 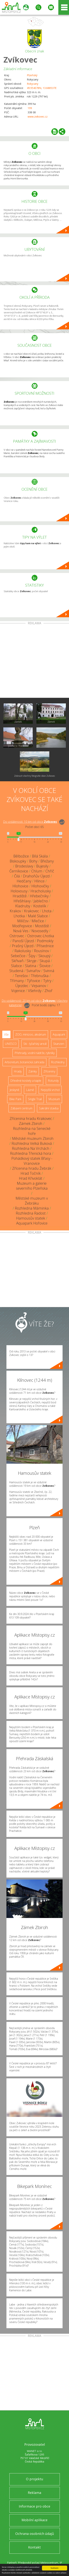 What do you see at coordinates (15, 910) in the screenshot?
I see `Krakov` at bounding box center [15, 910].